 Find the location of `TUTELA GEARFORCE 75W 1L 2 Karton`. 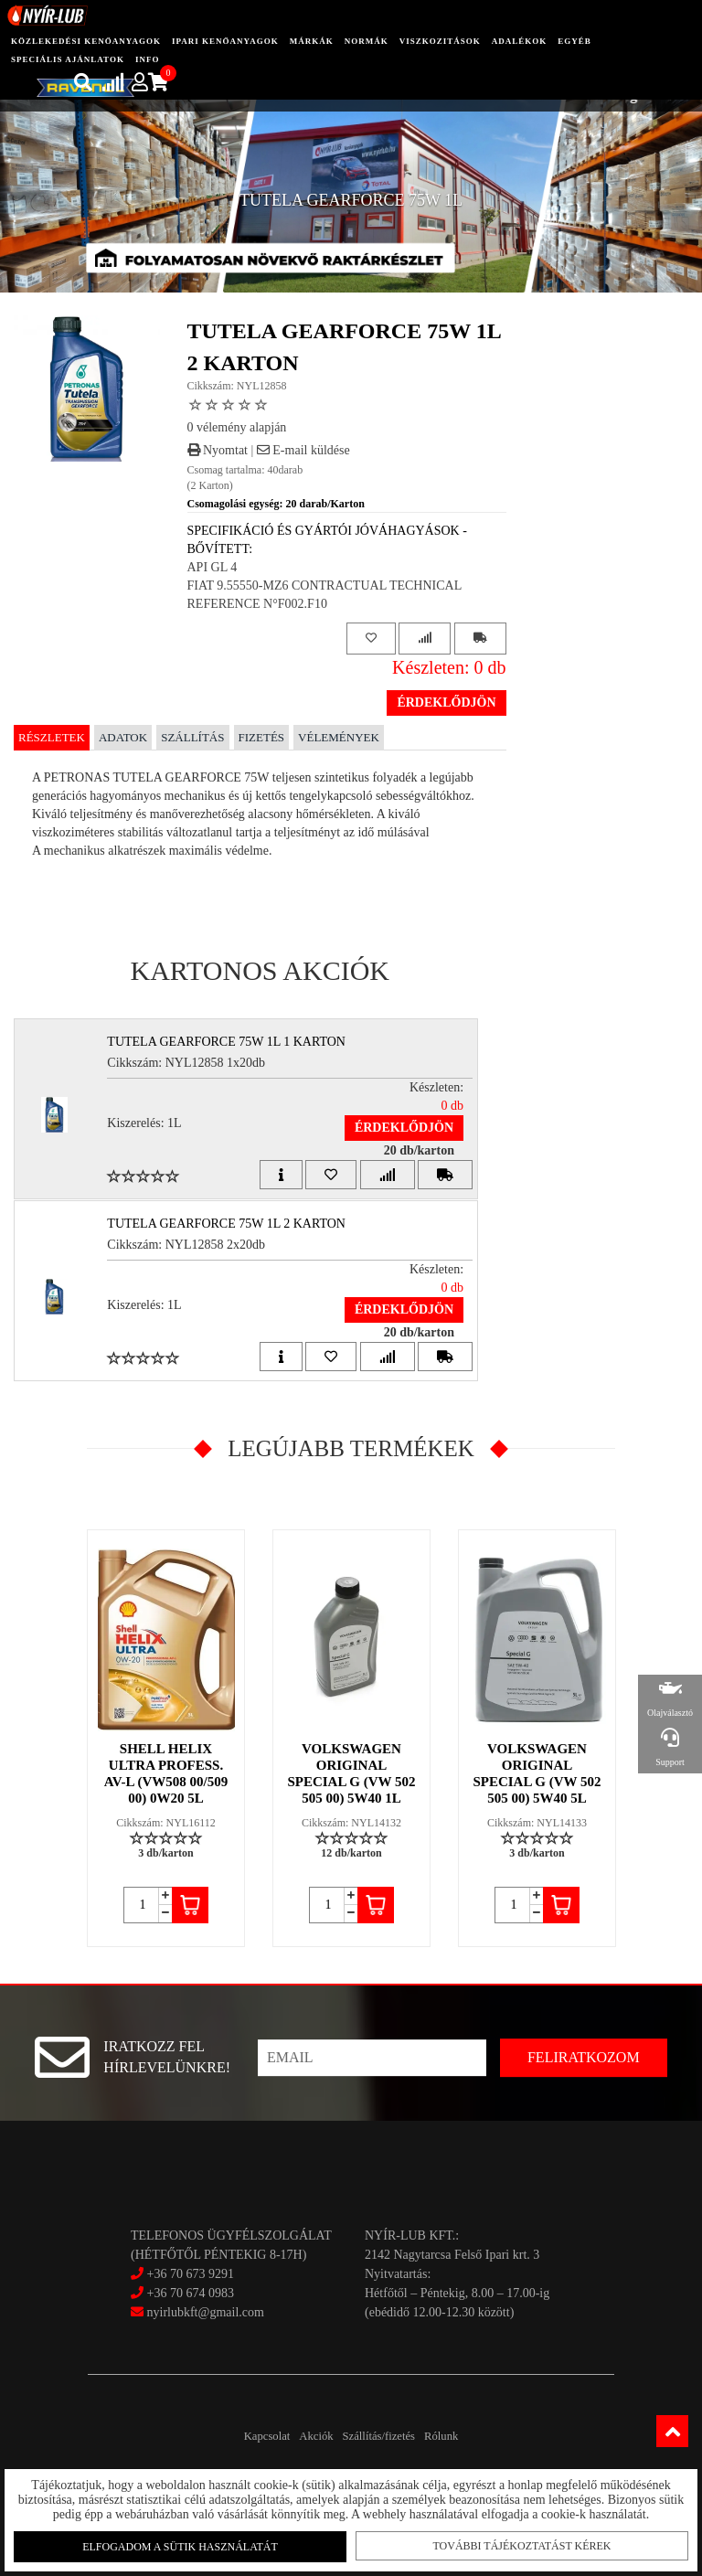

TUTELA GEARFORCE 75W 1L 2 Karton is located at coordinates (238, 1223).